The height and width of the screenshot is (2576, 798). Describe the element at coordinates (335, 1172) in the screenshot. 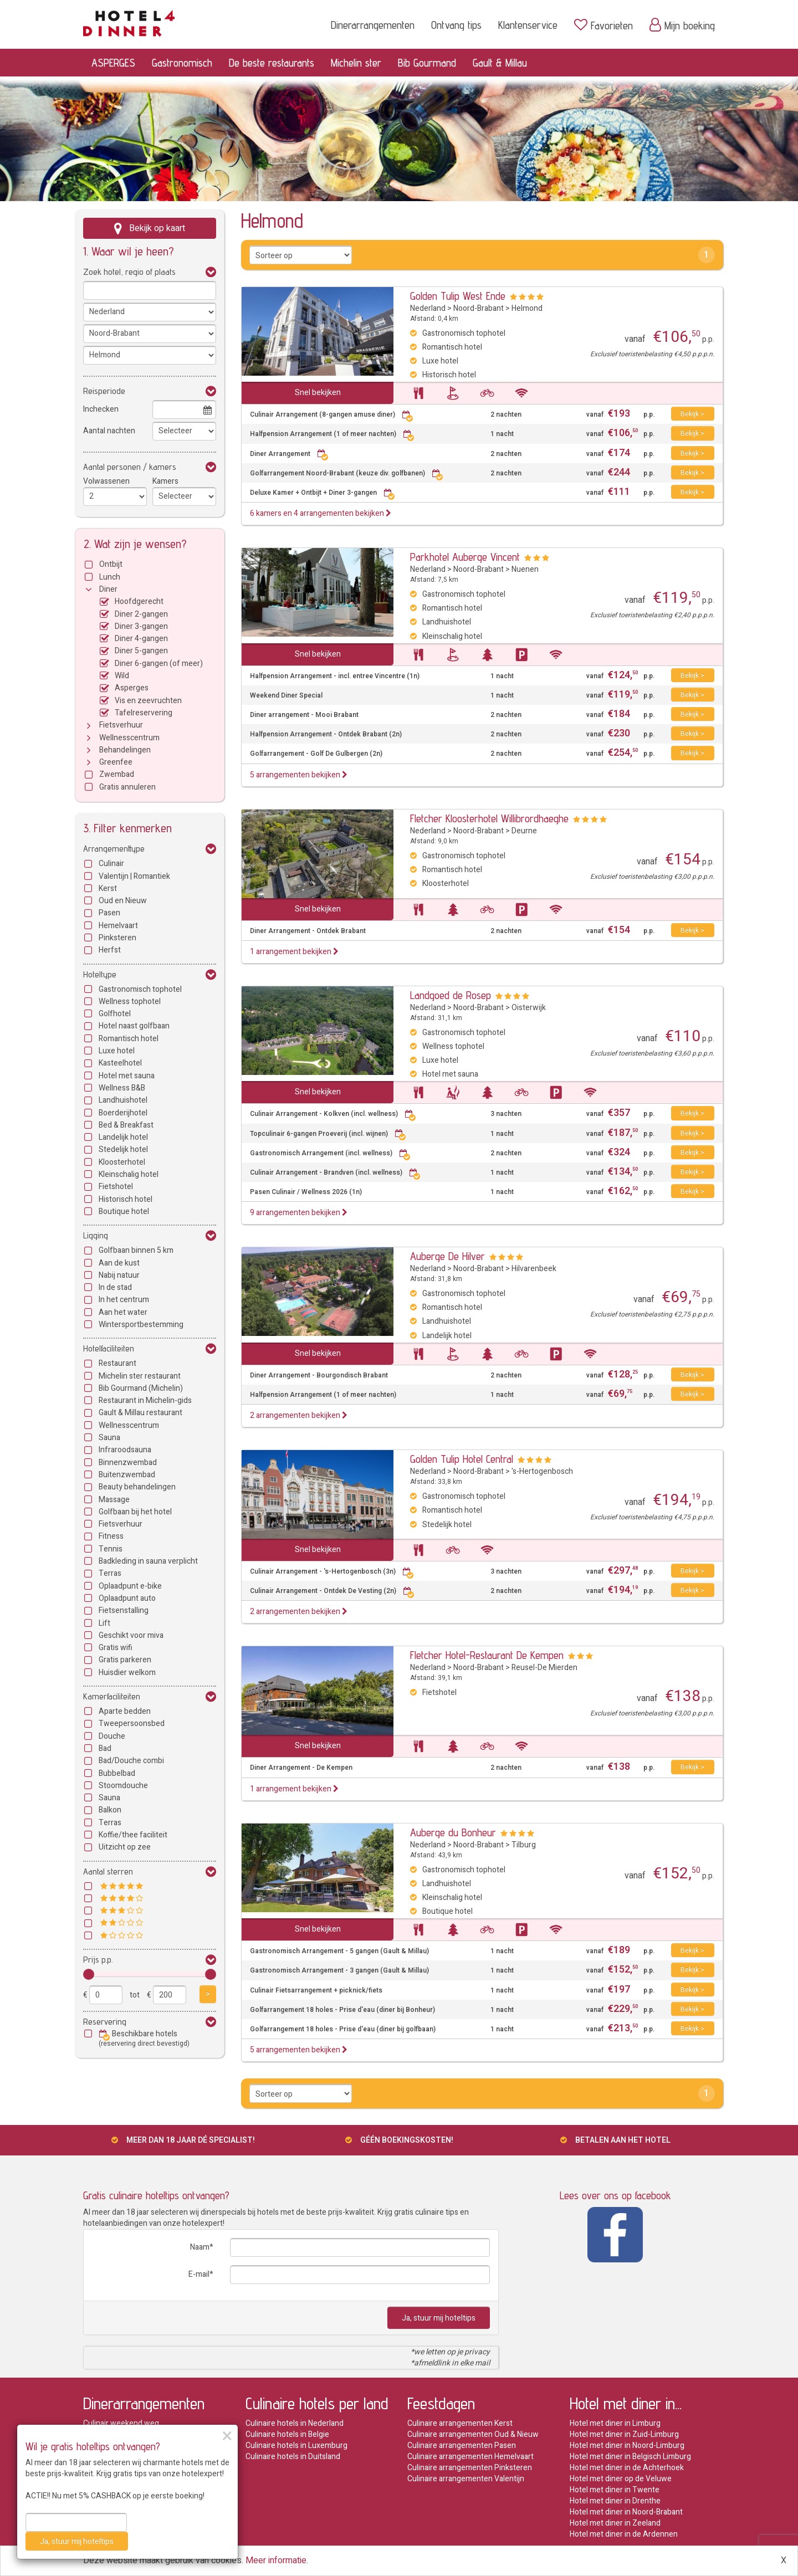

I see `Culinair Arrangement - Brandven (incl. wellness)` at that location.